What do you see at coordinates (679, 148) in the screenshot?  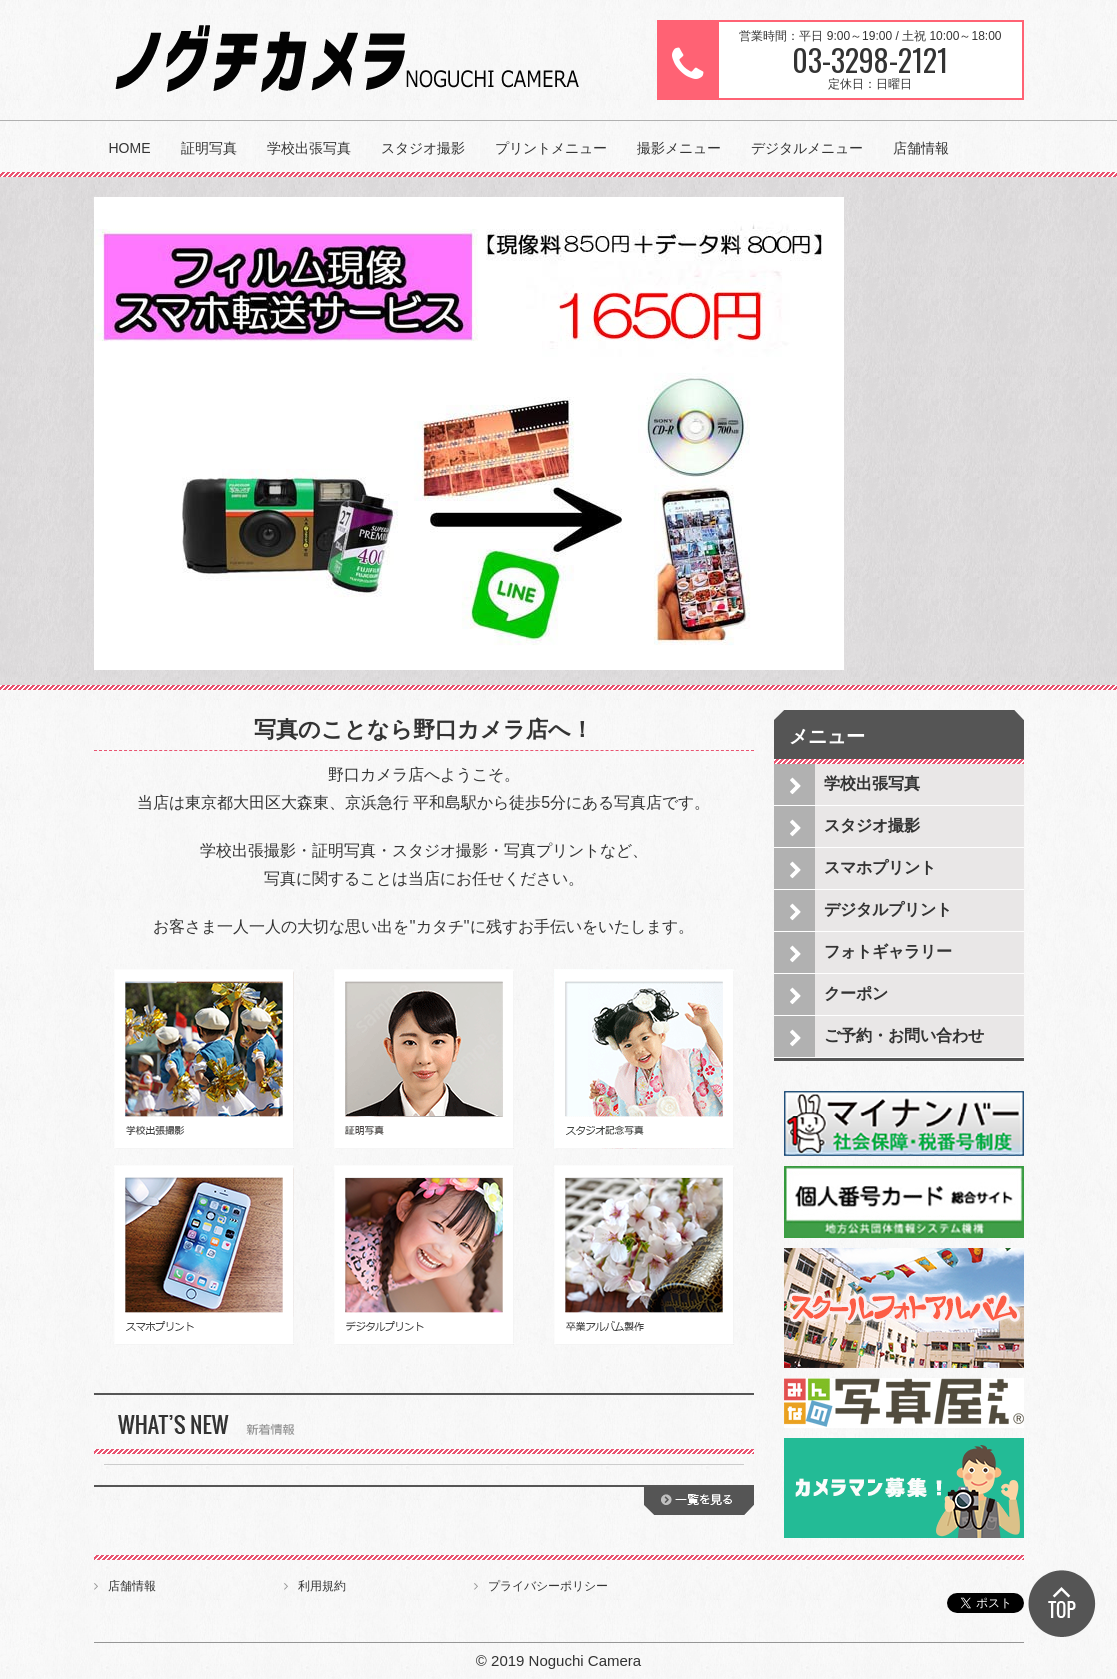 I see `撮影メニュー` at bounding box center [679, 148].